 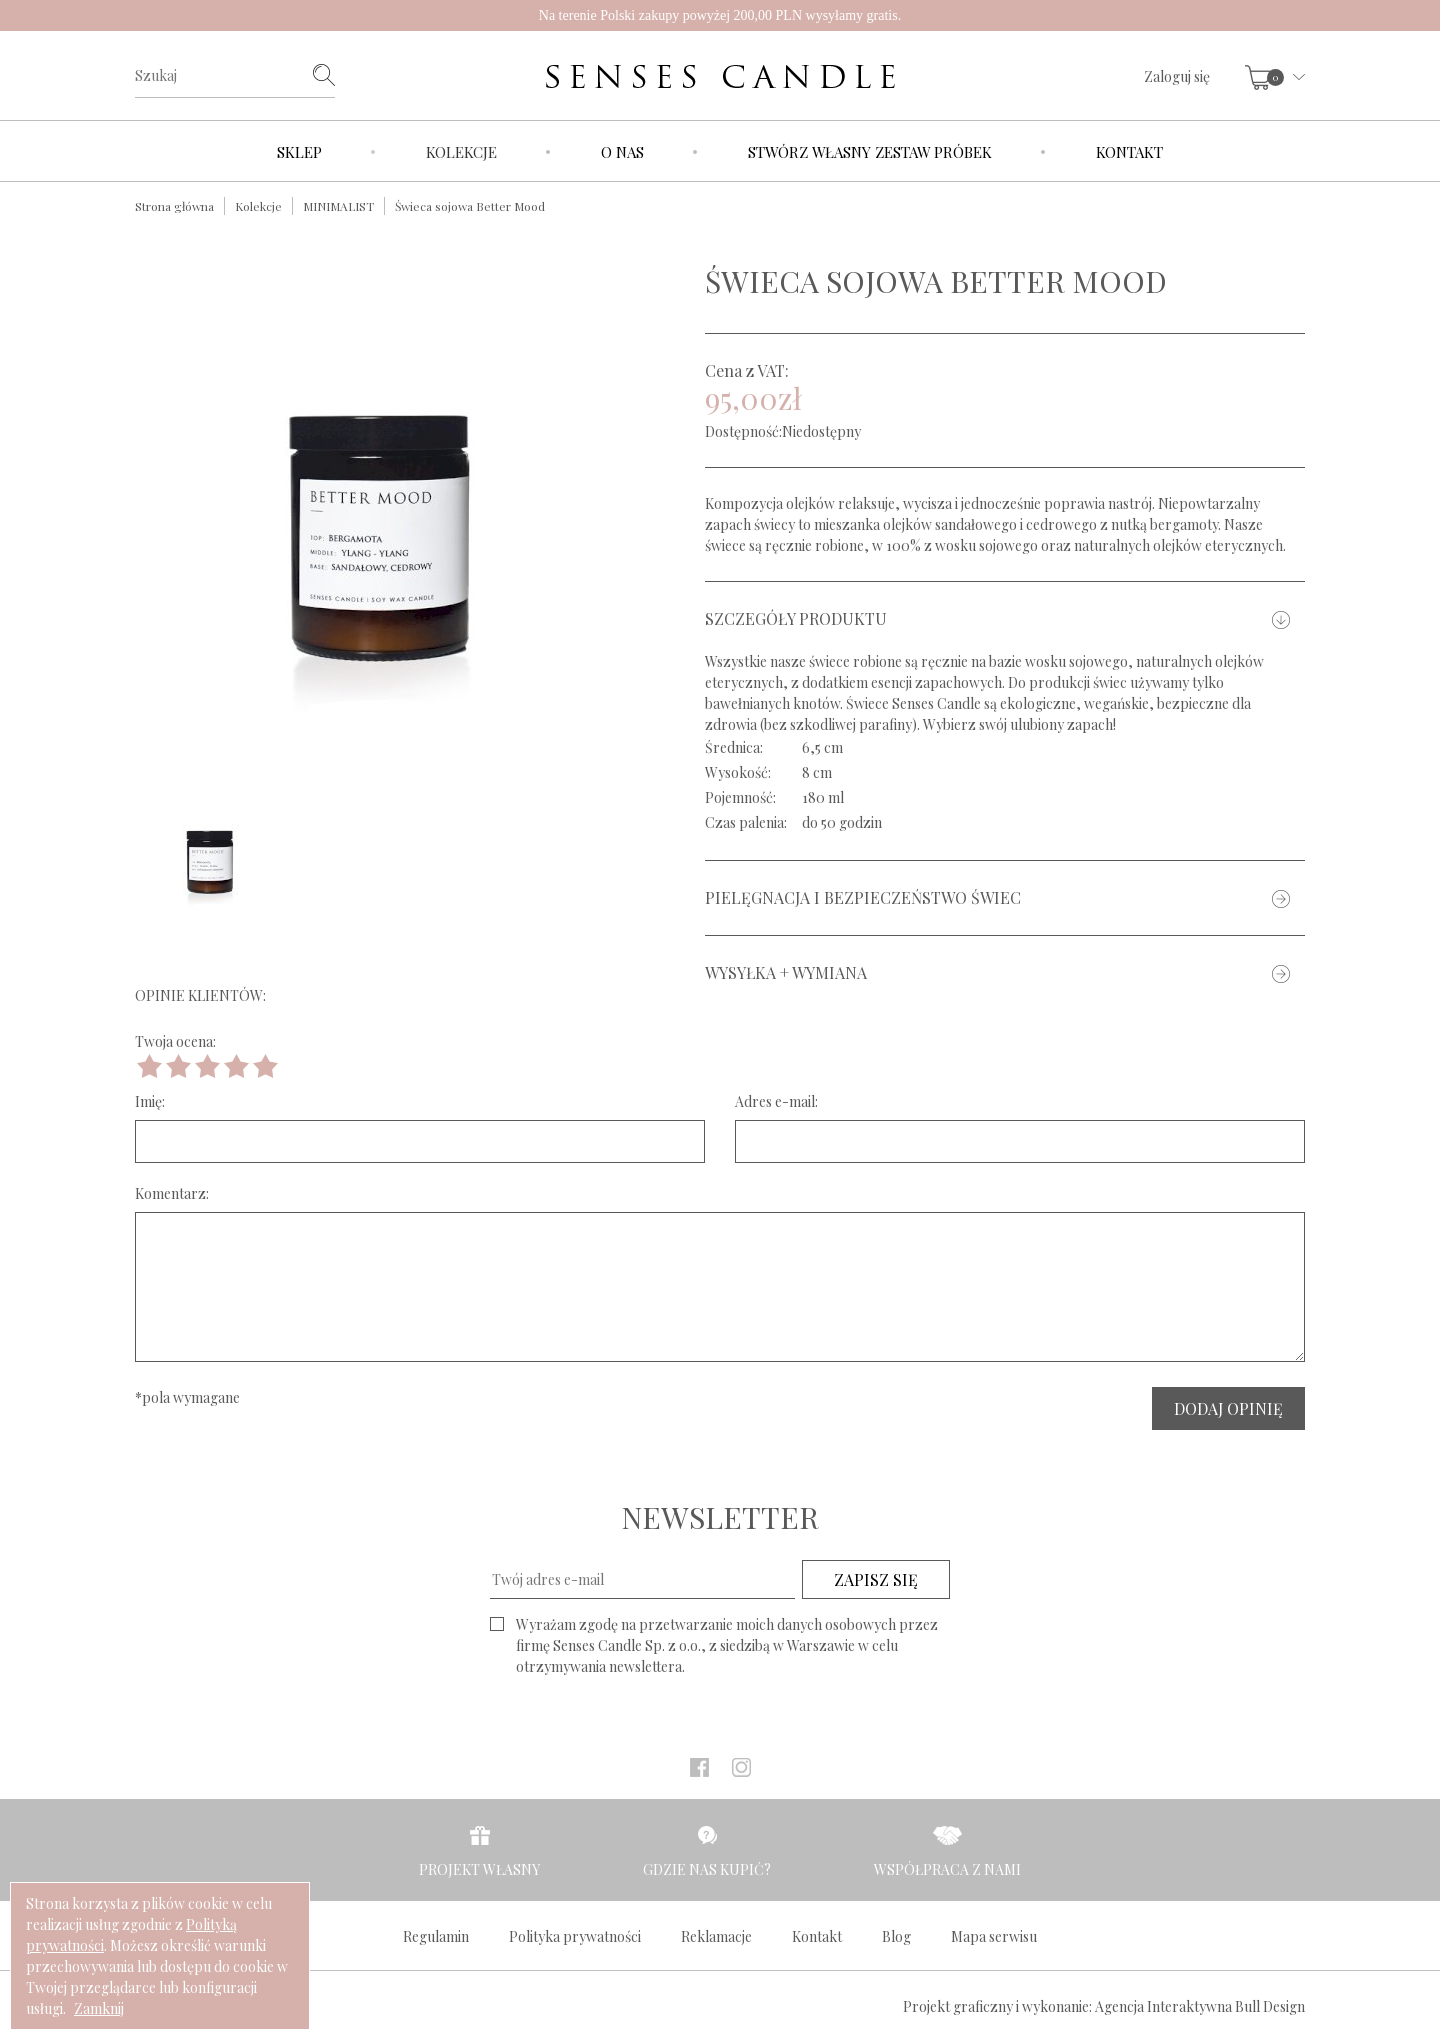 What do you see at coordinates (1129, 152) in the screenshot?
I see `Kontakt` at bounding box center [1129, 152].